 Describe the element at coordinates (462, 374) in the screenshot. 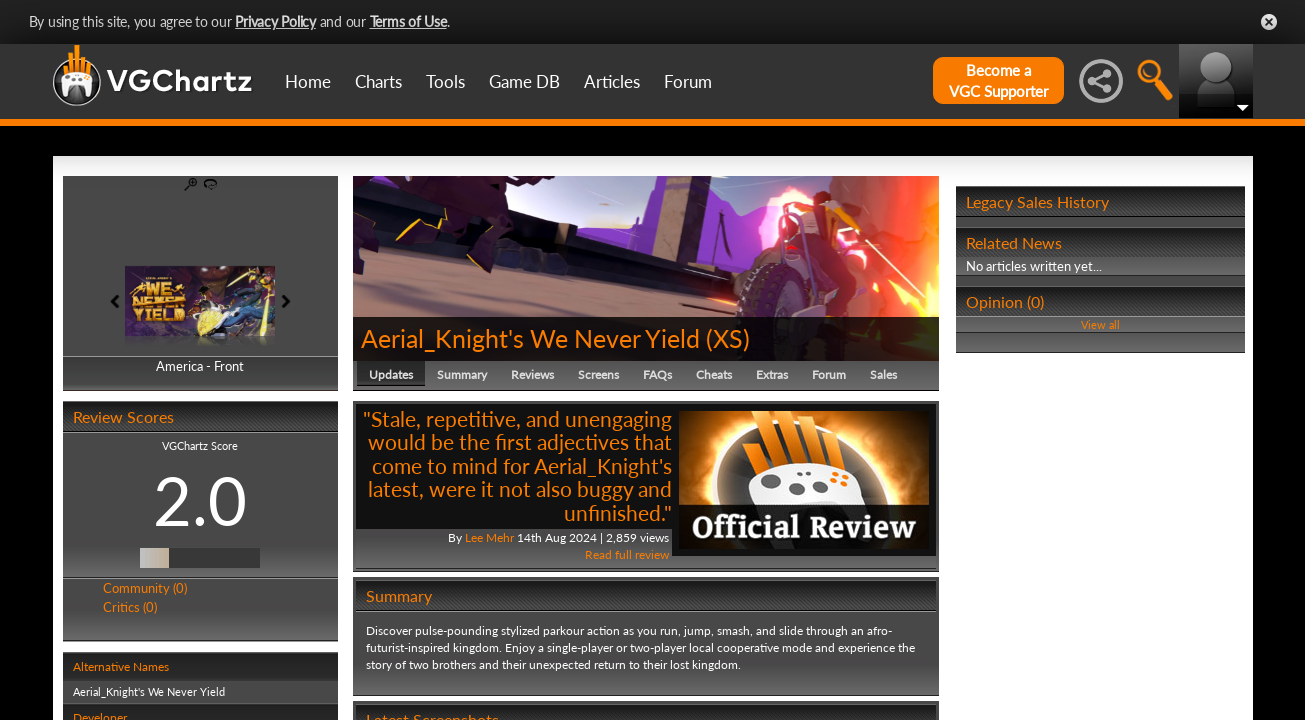

I see `Summary` at that location.